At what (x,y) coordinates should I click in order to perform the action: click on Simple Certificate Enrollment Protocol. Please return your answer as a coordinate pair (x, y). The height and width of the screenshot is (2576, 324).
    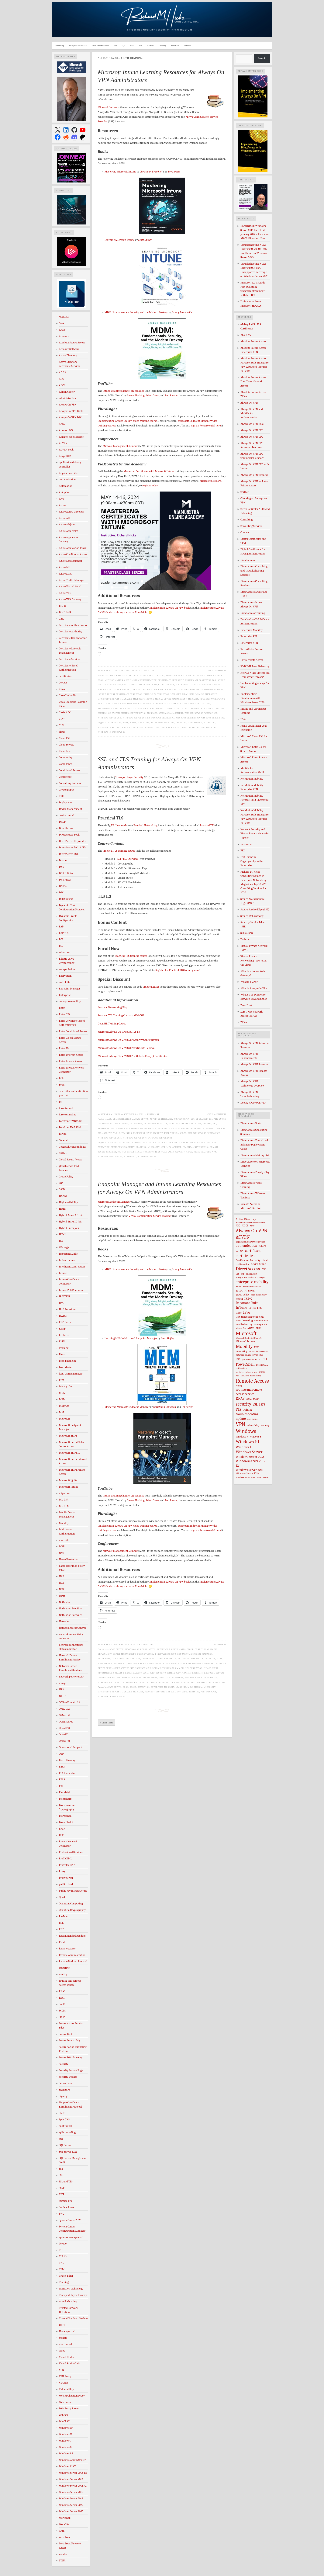
    Looking at the image, I should click on (191, 708).